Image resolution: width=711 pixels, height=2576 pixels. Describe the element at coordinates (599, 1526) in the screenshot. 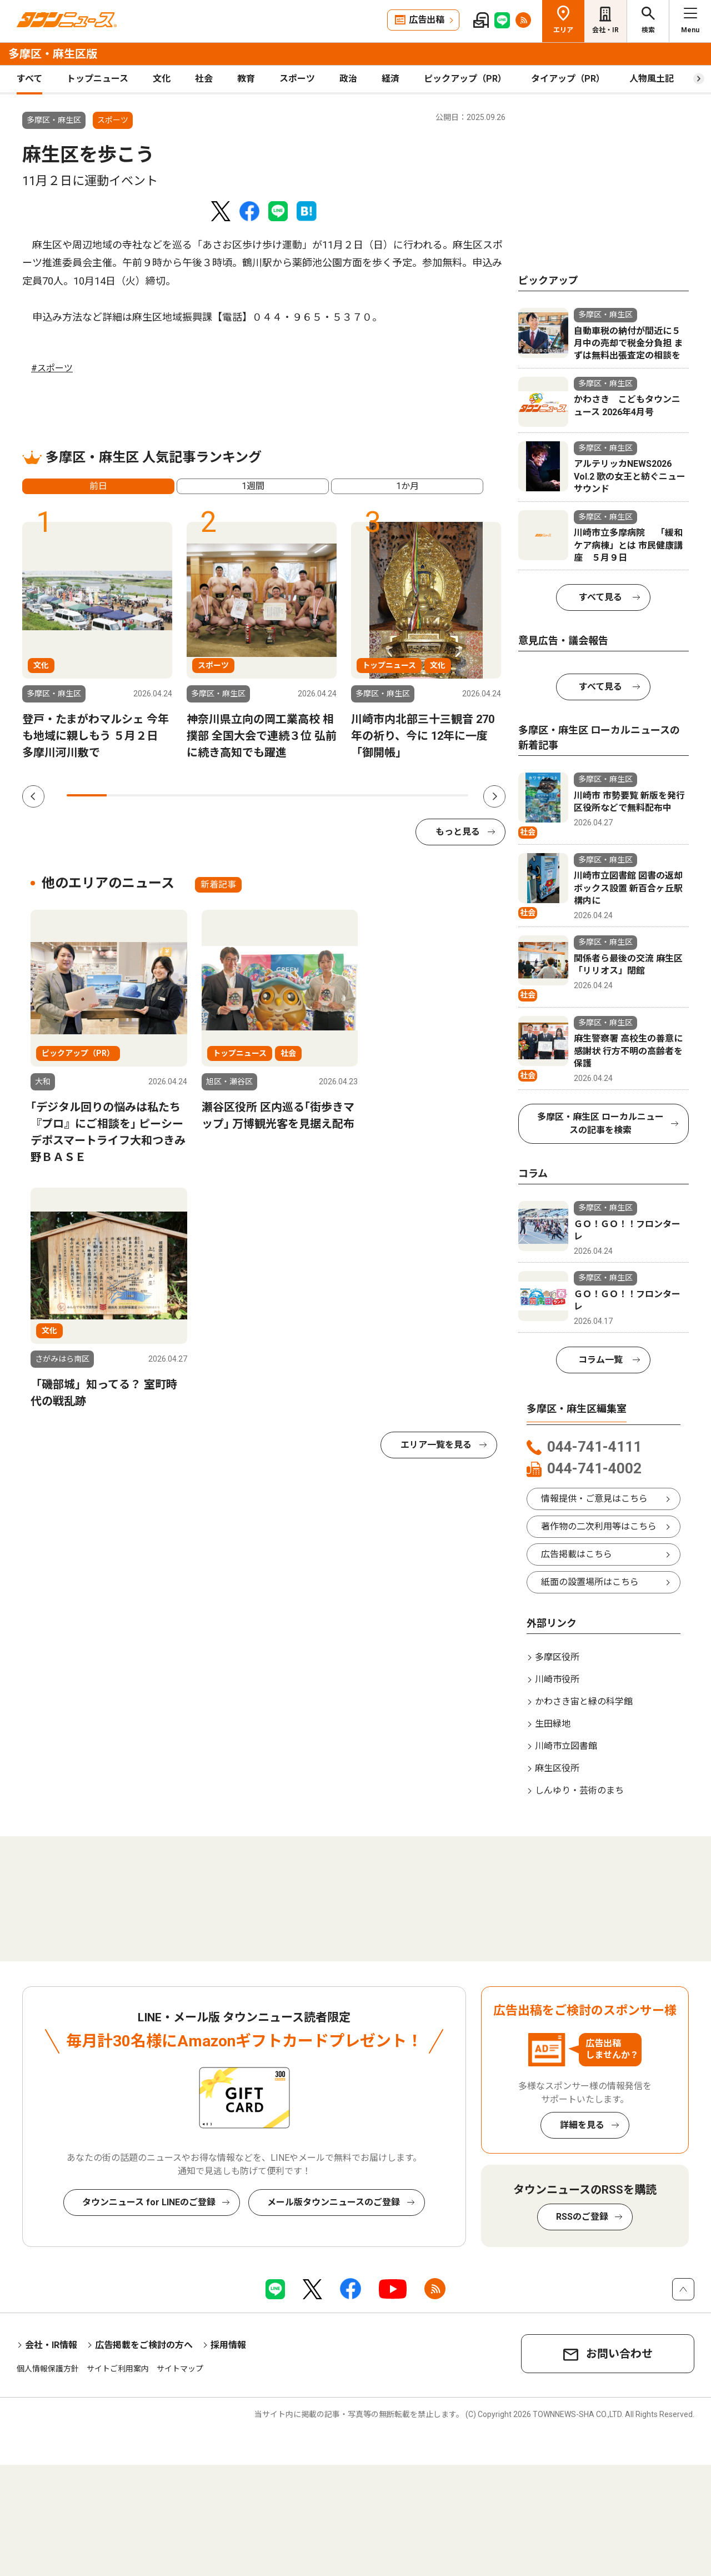

I see `著作物の二次利用等はこちら` at that location.